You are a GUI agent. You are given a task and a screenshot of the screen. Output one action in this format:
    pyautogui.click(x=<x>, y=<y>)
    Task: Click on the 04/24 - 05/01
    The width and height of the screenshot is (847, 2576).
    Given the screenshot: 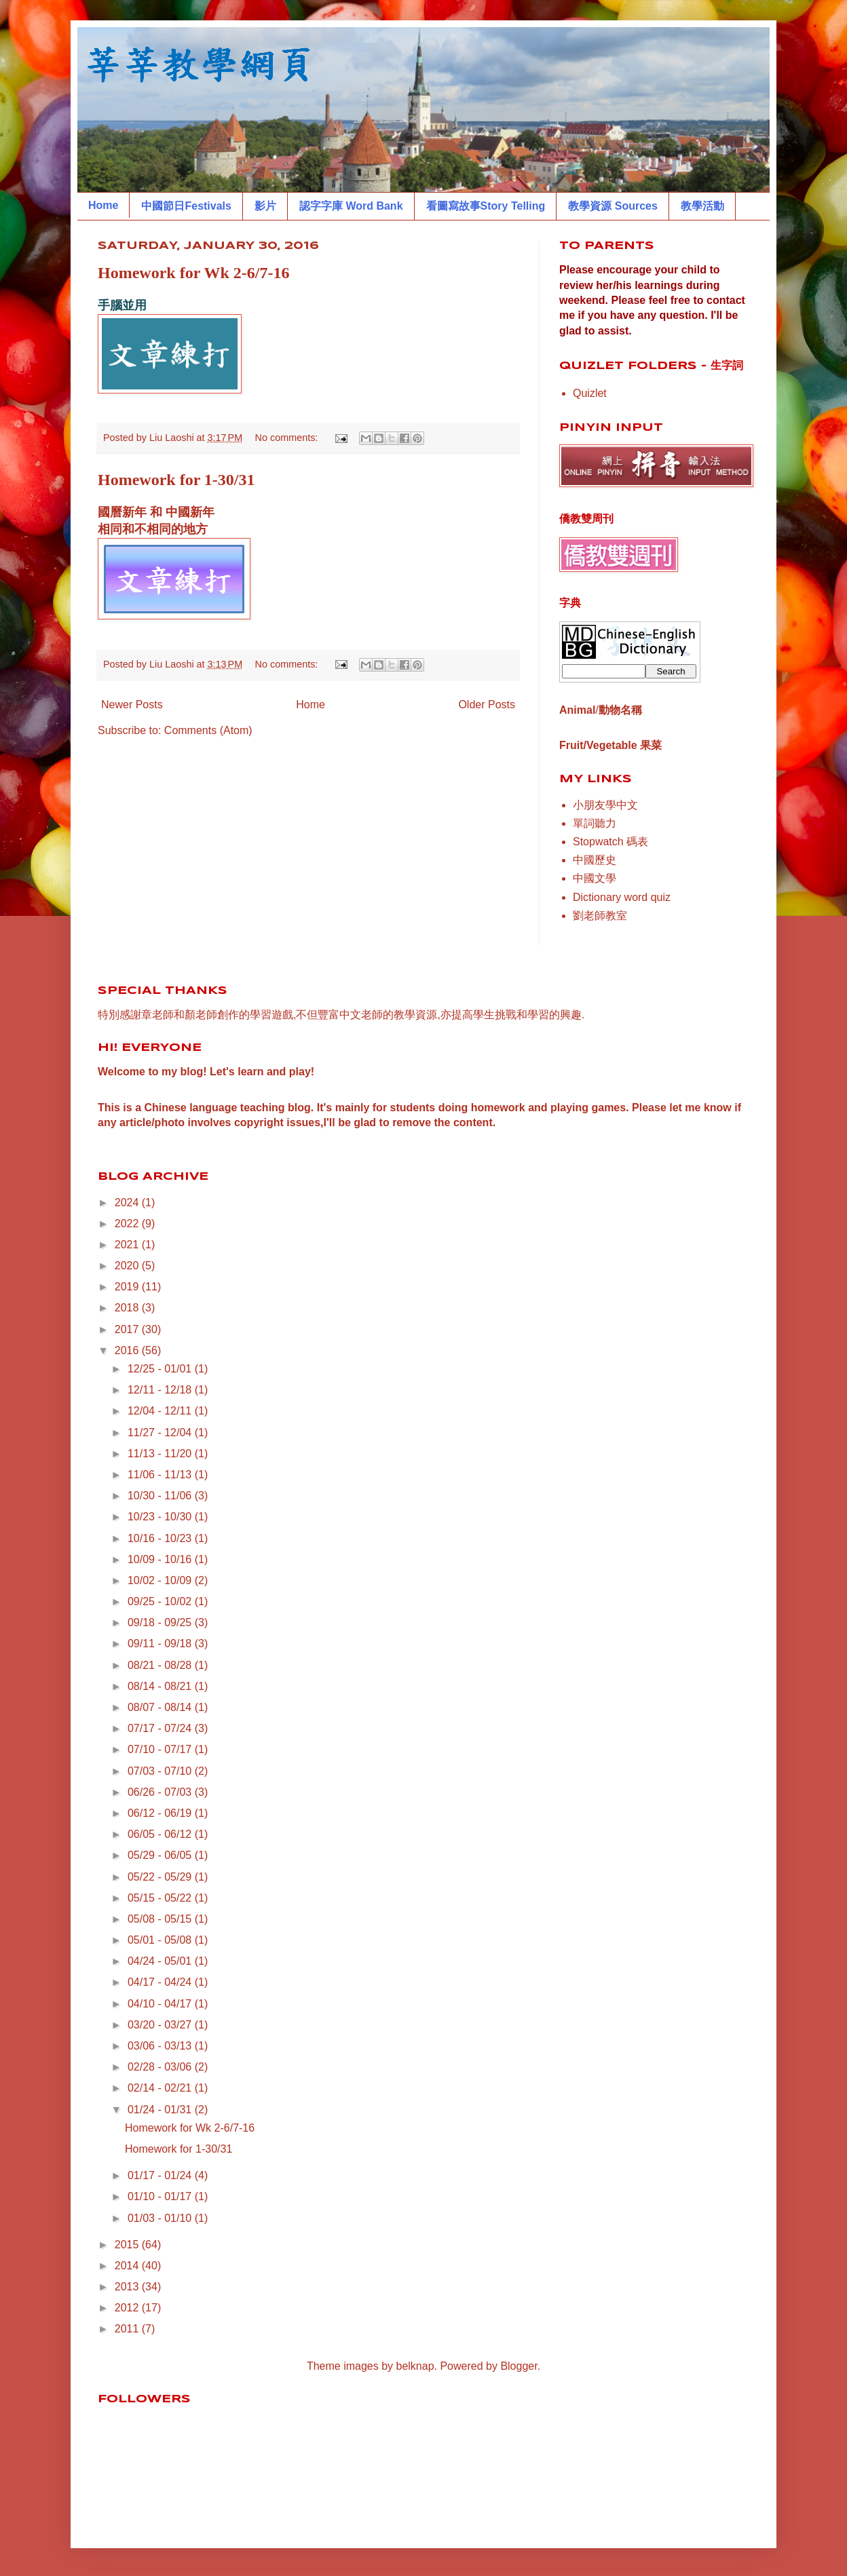 What is the action you would take?
    pyautogui.click(x=161, y=1961)
    